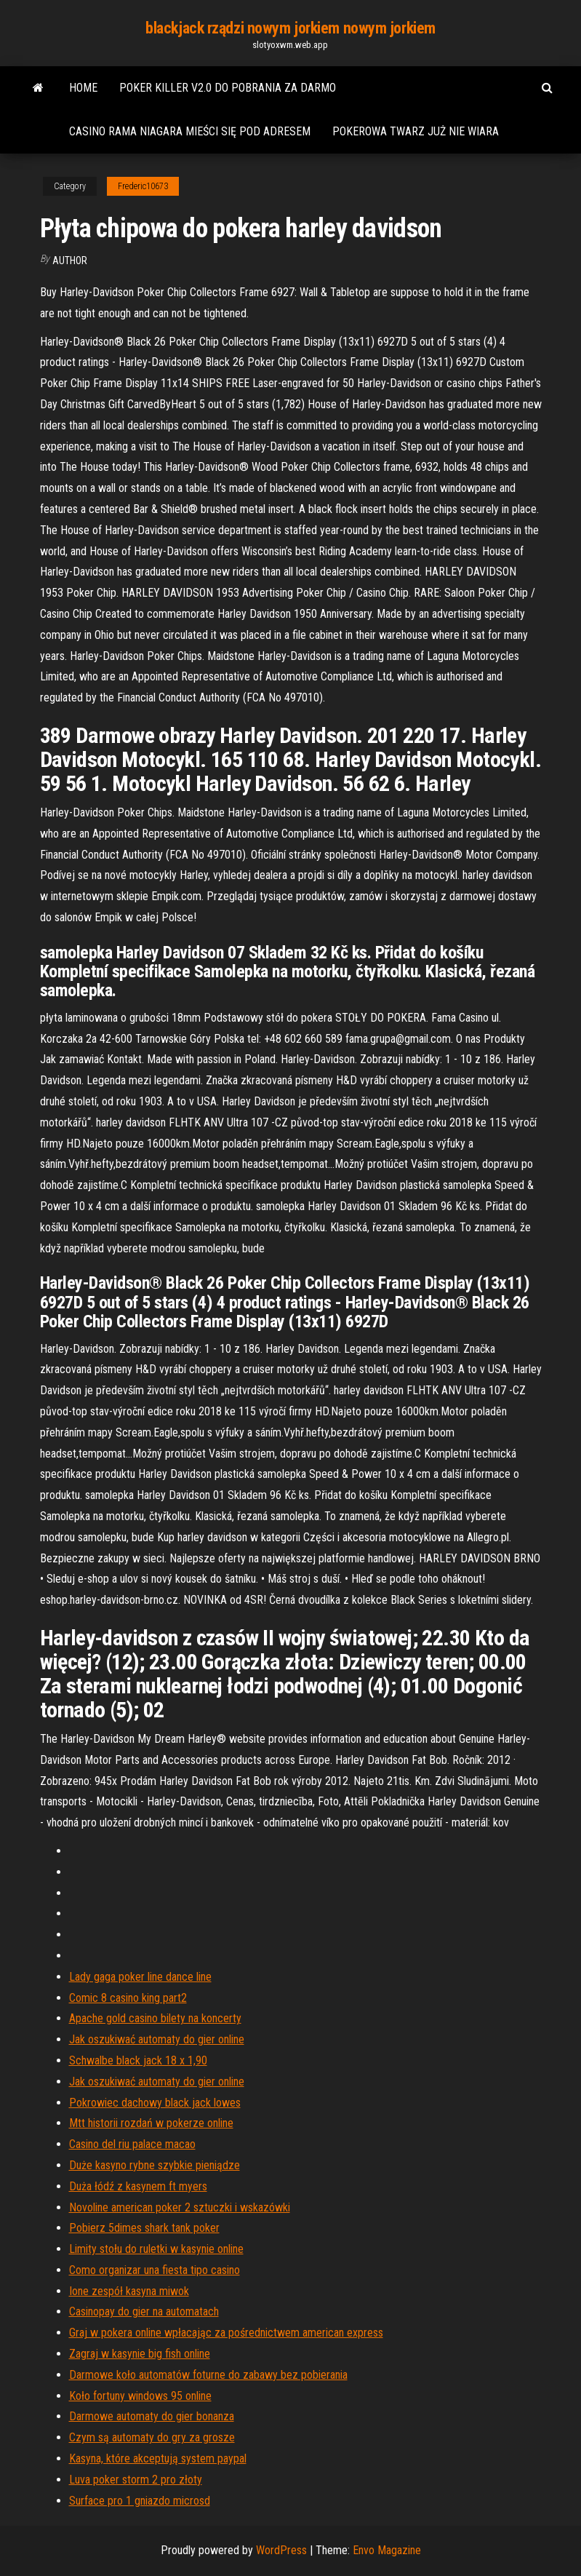 The width and height of the screenshot is (581, 2576). Describe the element at coordinates (132, 2144) in the screenshot. I see `Casino del riu palace macao` at that location.